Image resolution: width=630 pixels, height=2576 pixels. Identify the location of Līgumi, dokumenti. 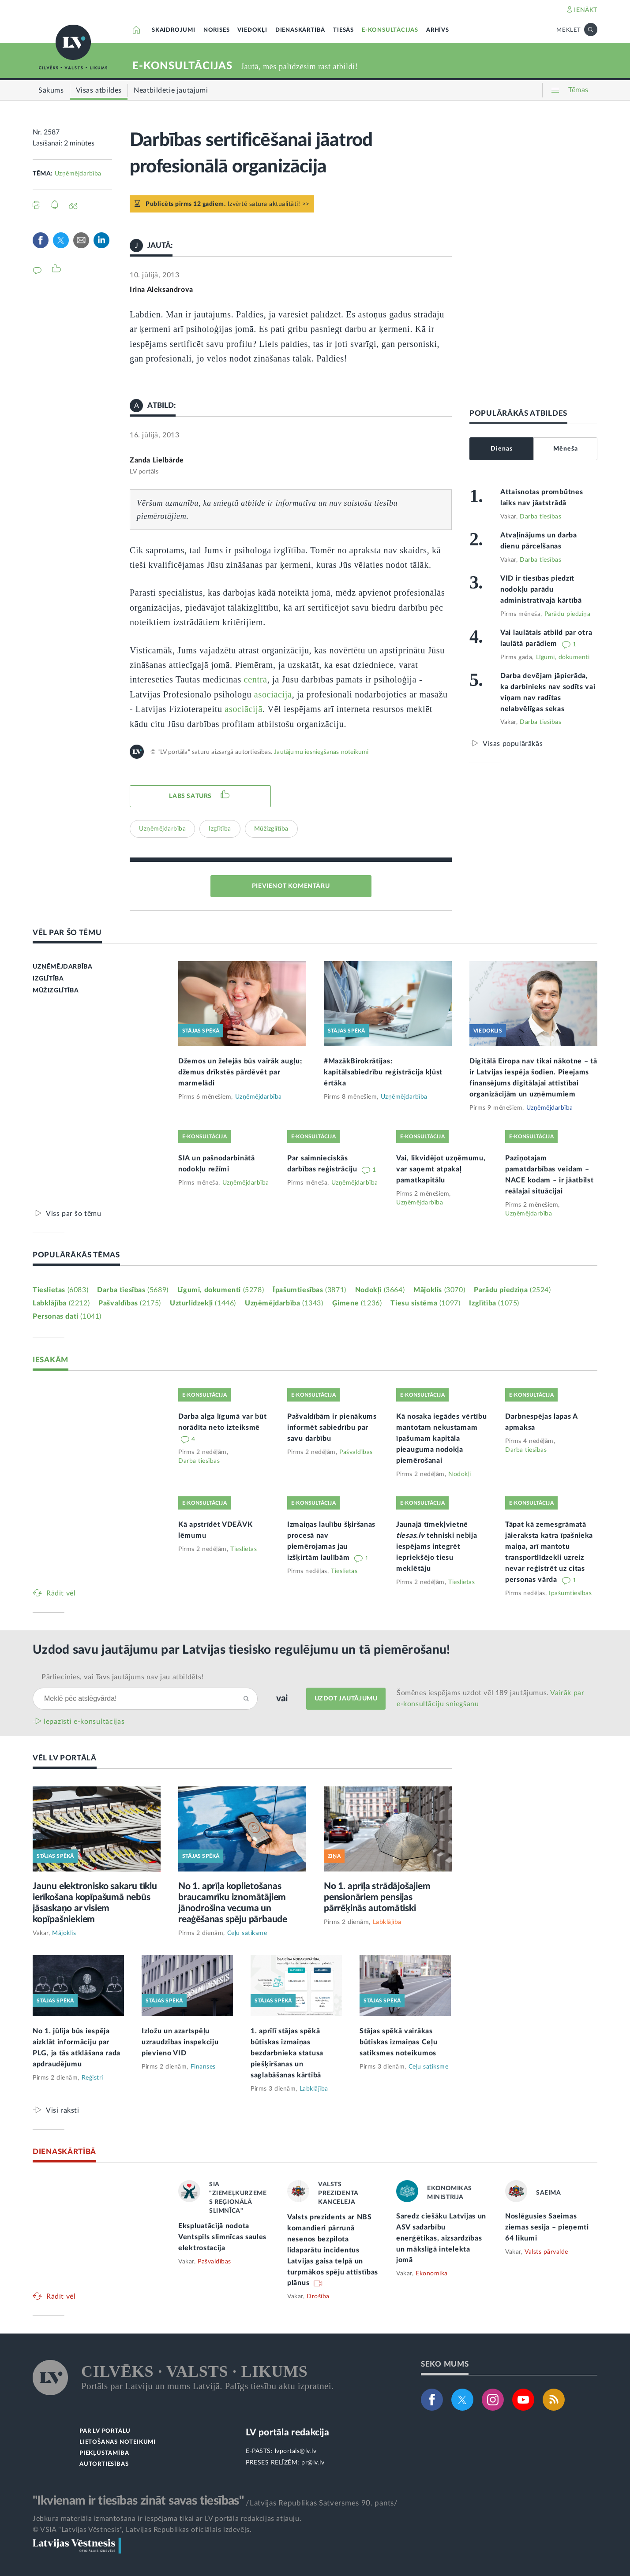
(563, 657).